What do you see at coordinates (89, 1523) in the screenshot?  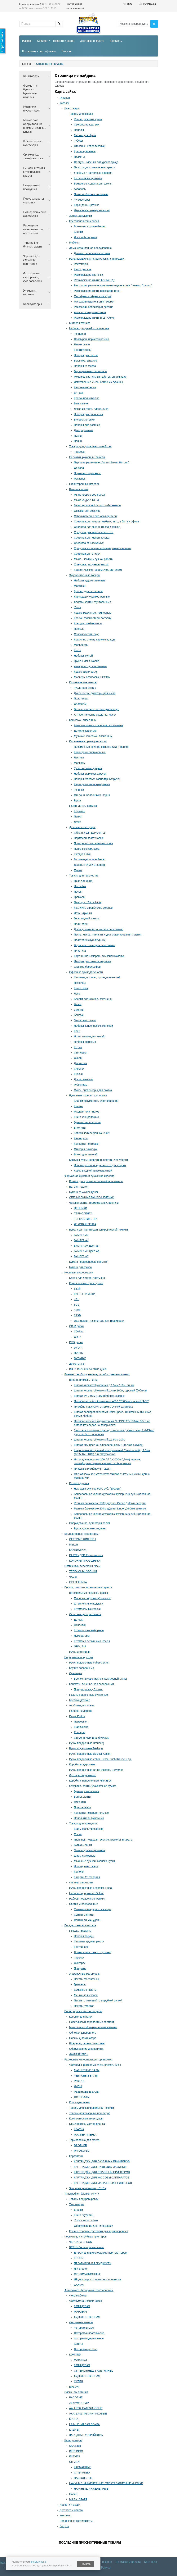 I see `Оборудование, детекторы валют` at bounding box center [89, 1523].